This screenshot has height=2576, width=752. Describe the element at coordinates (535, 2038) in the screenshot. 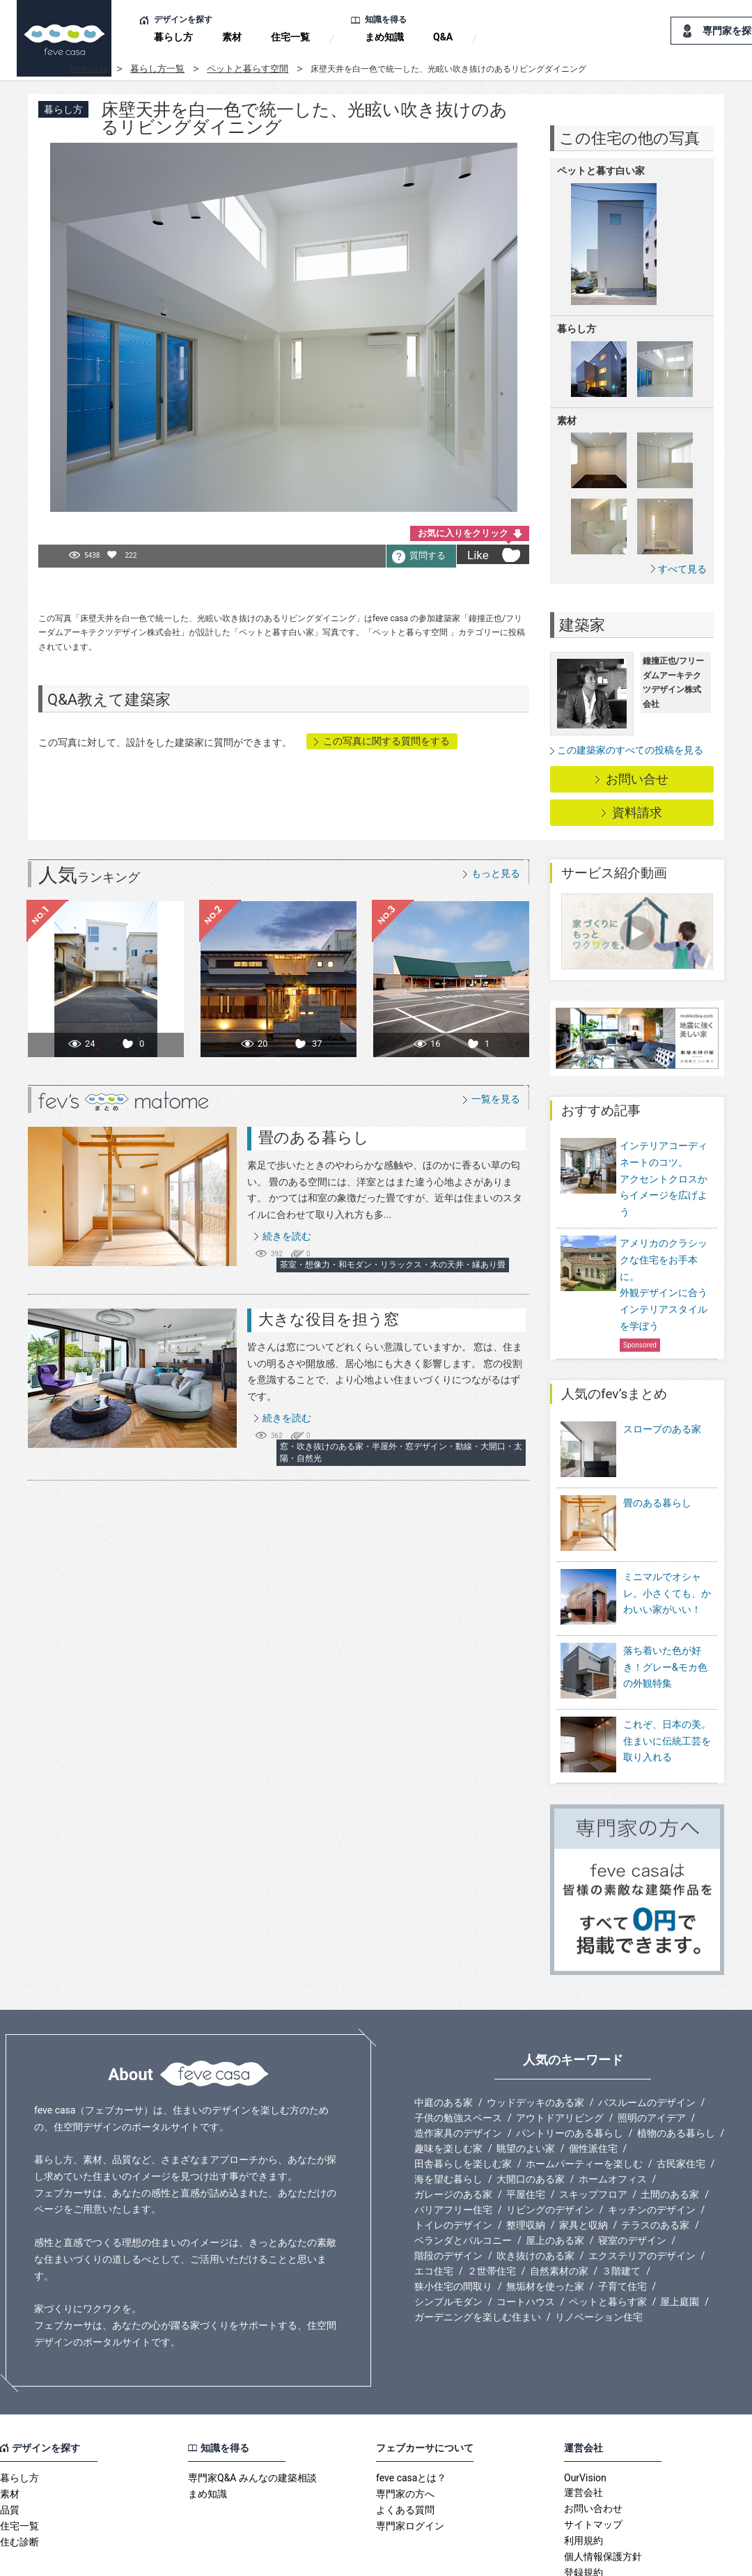

I see `ウッドデッキのある家` at that location.